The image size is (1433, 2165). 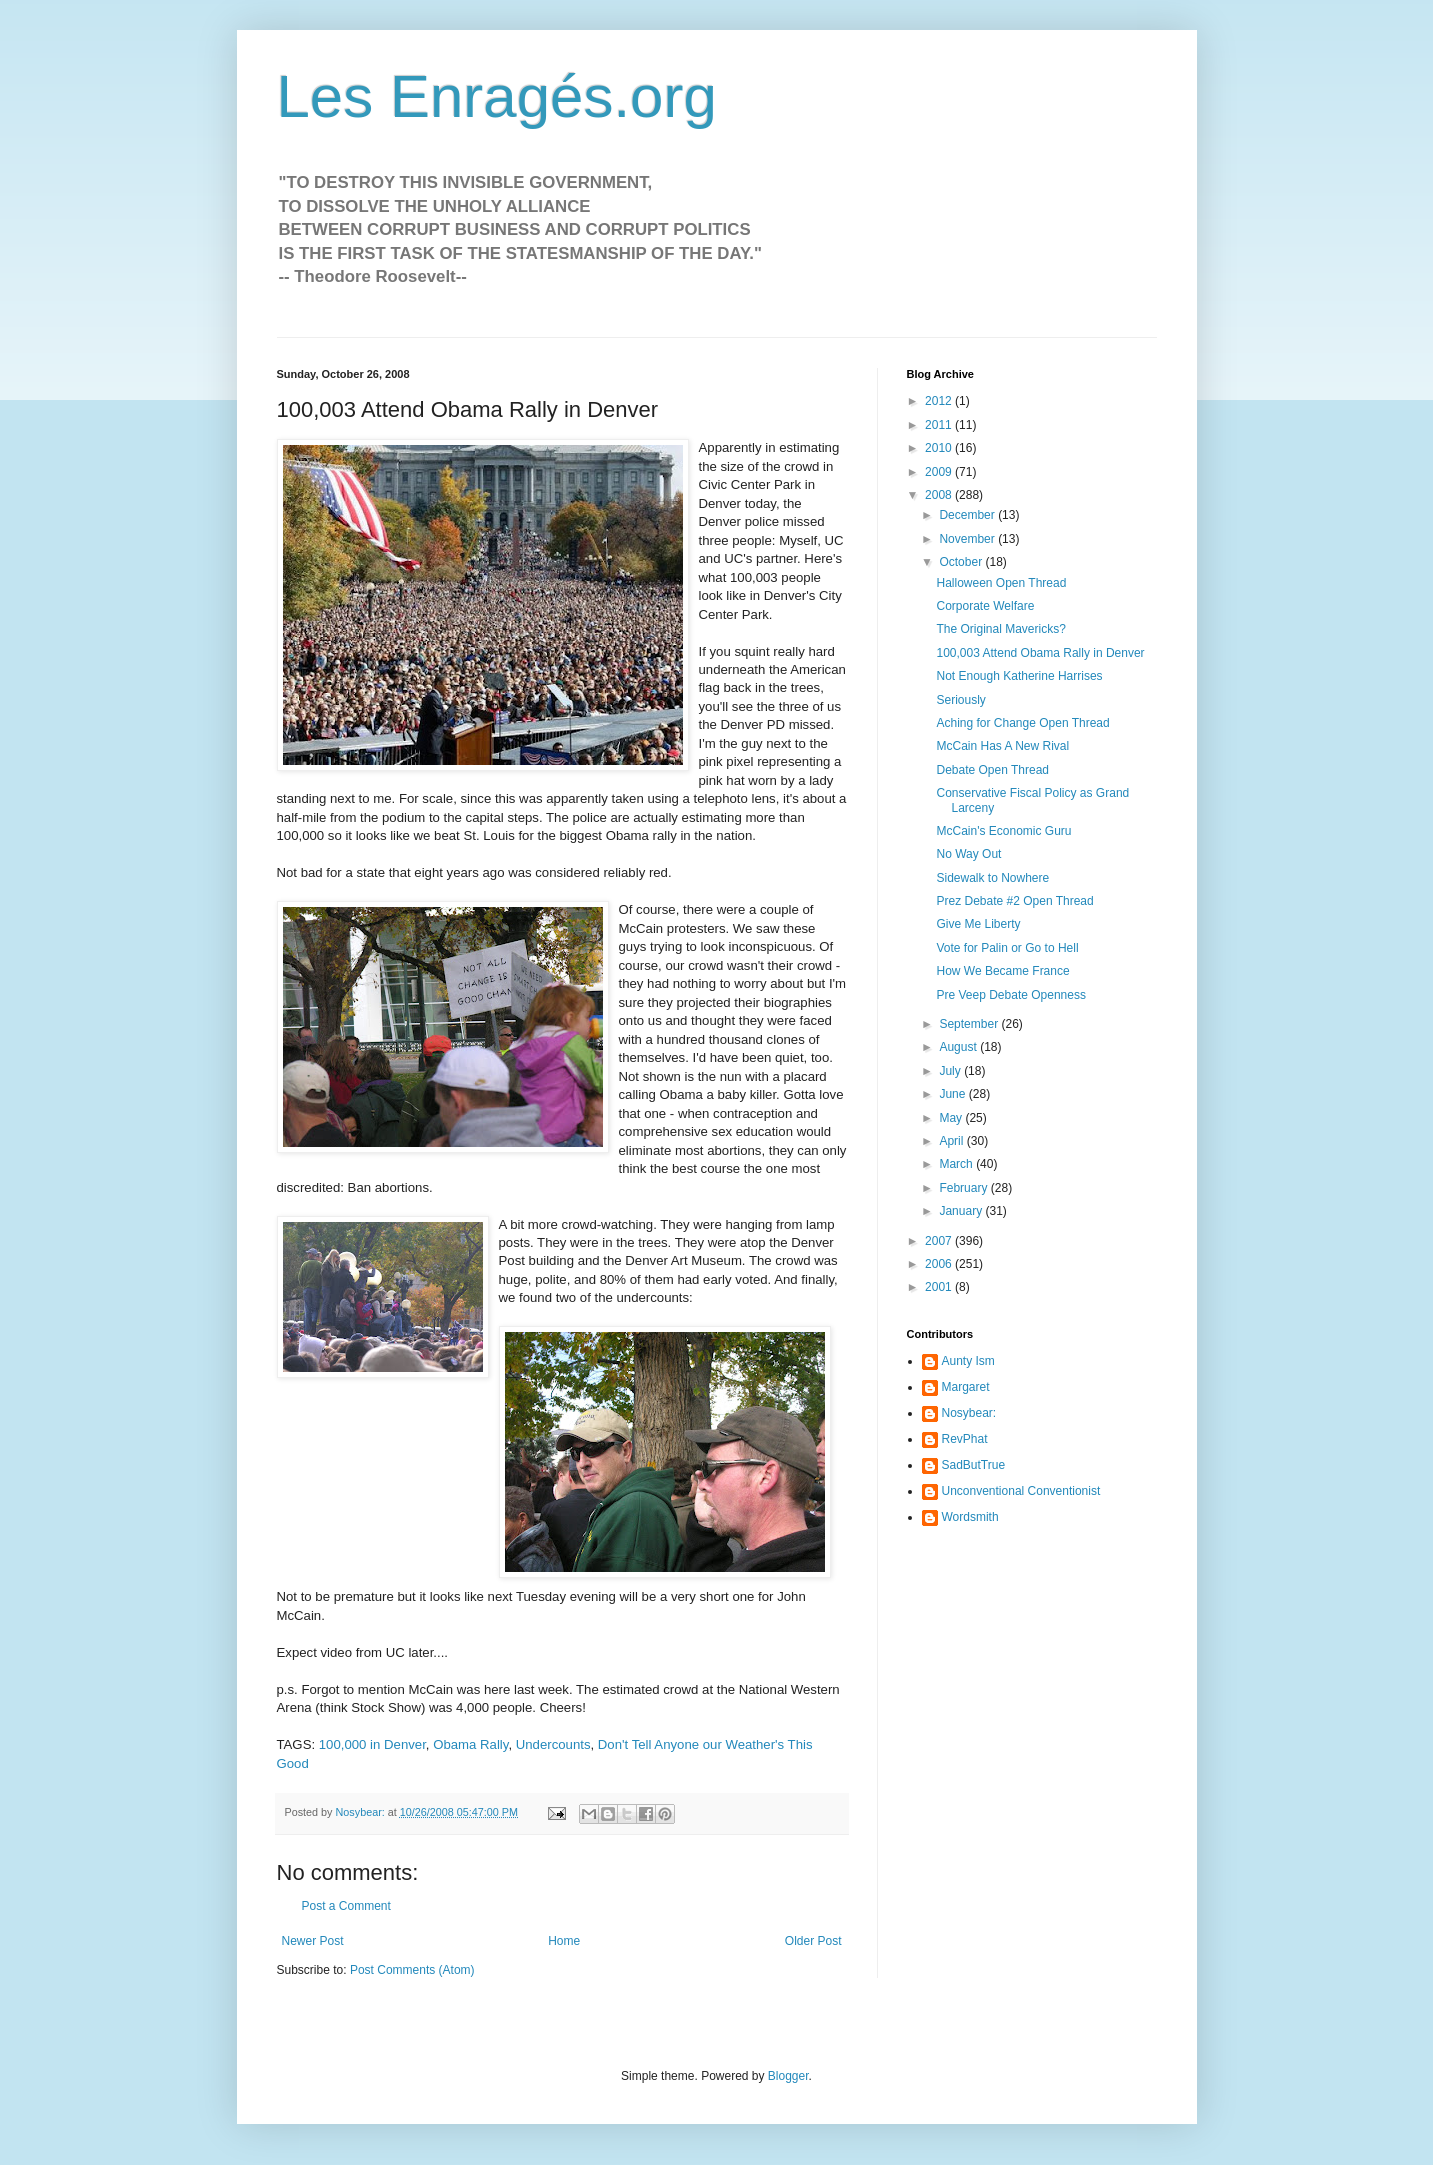 I want to click on Les Enragés.org, so click(x=497, y=96).